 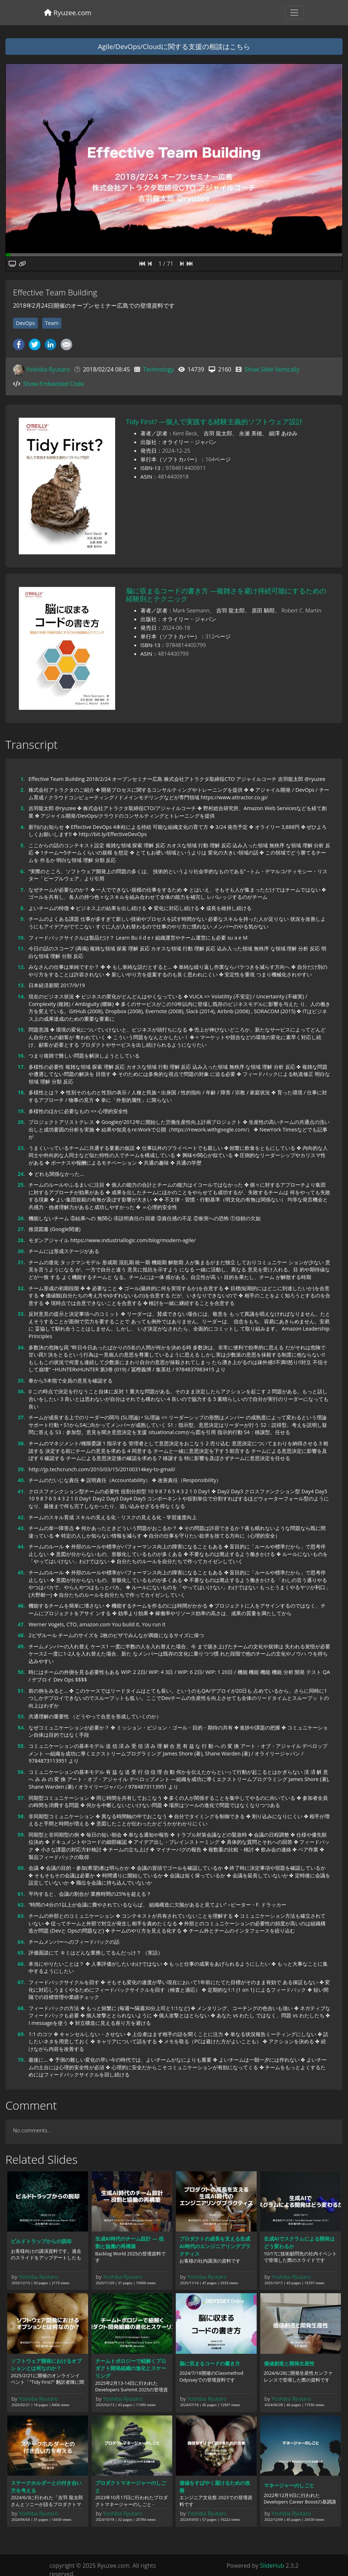 I want to click on 18., so click(x=21, y=1092).